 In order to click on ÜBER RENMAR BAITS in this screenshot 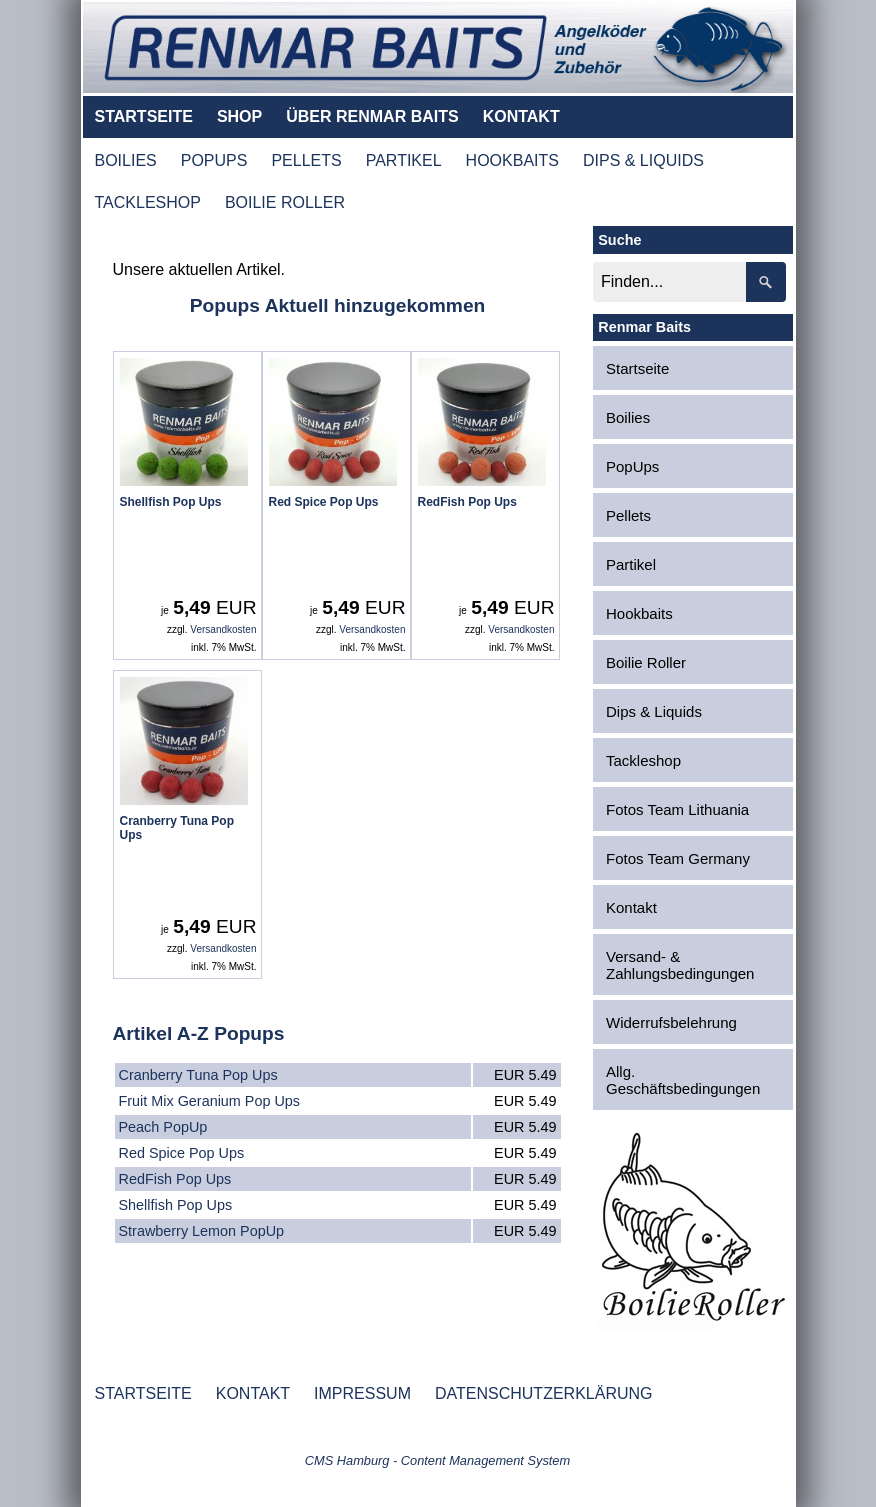, I will do `click(372, 116)`.